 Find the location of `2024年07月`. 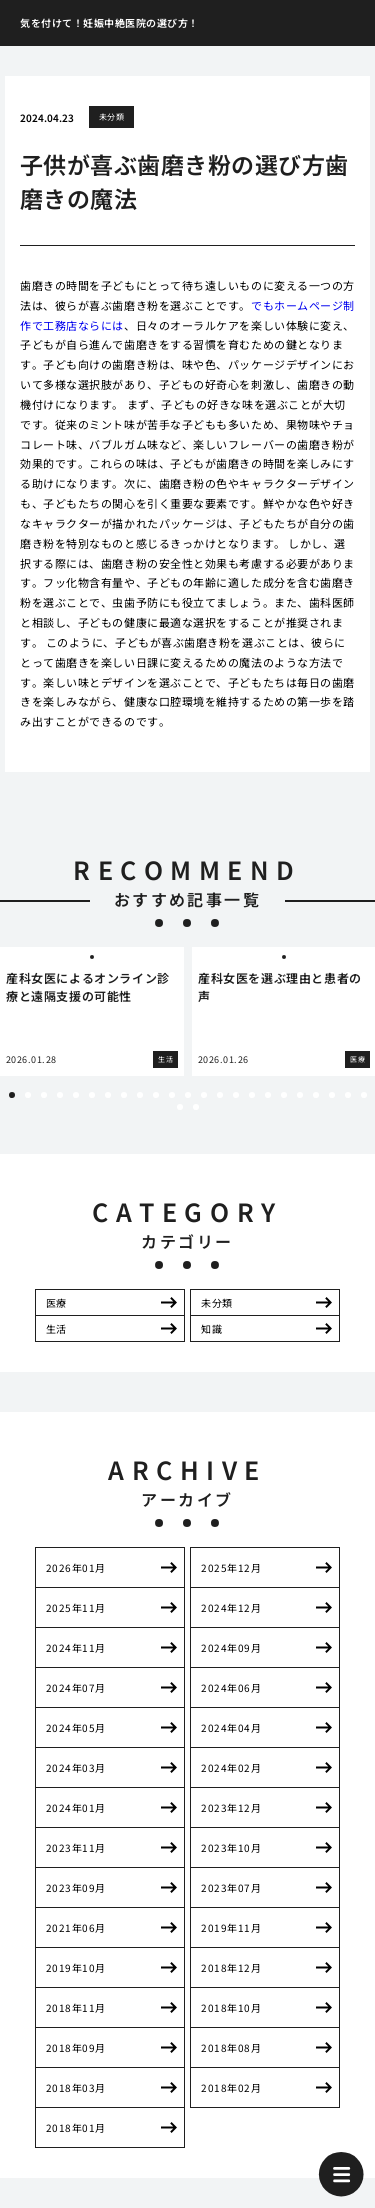

2024年07月 is located at coordinates (76, 1687).